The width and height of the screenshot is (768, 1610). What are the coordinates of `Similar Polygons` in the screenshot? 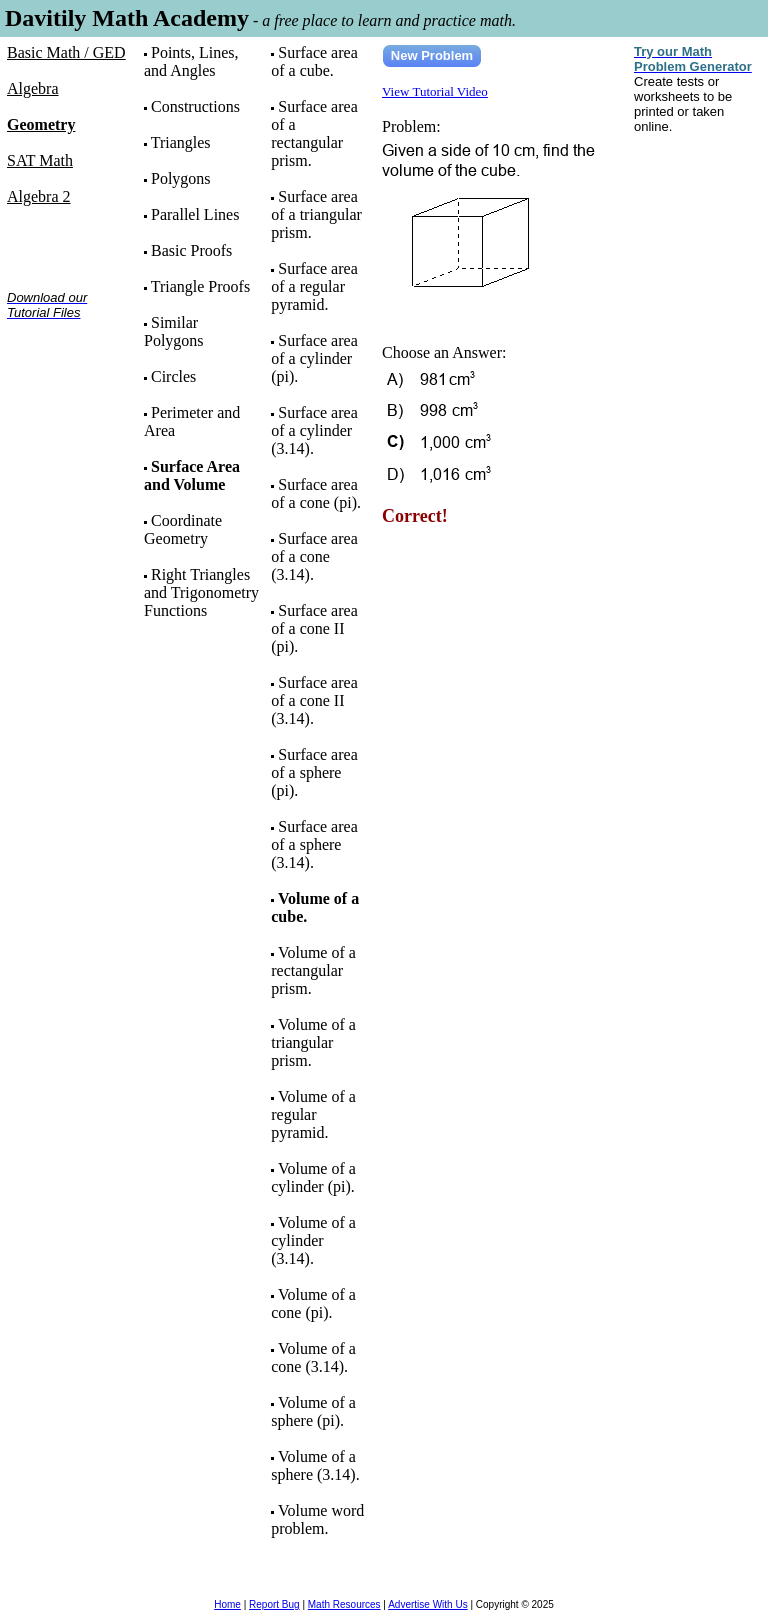 It's located at (174, 331).